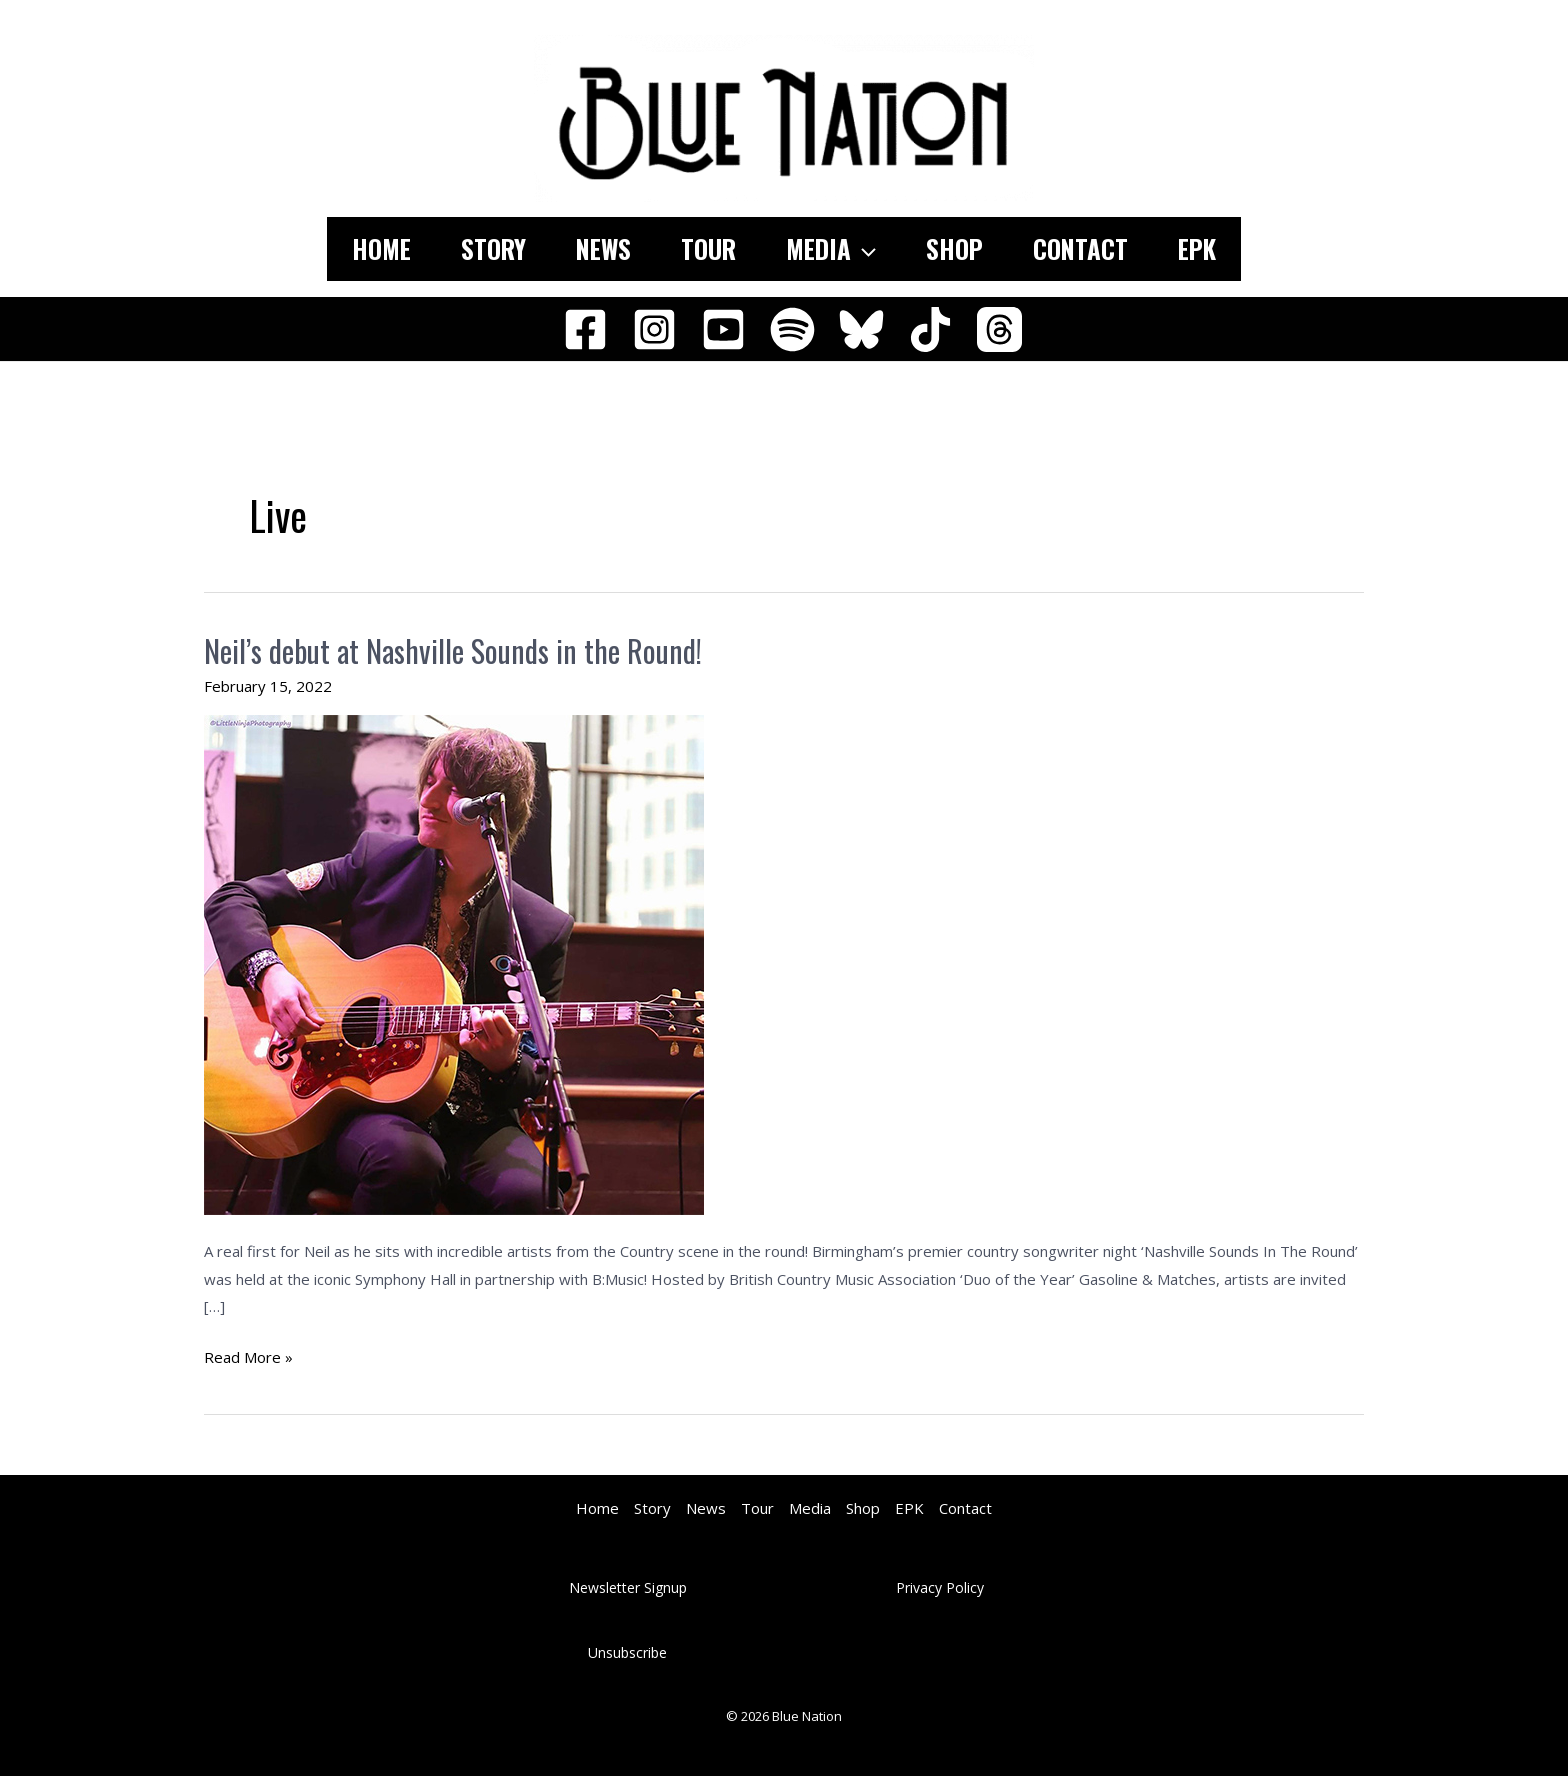  What do you see at coordinates (603, 248) in the screenshot?
I see `News` at bounding box center [603, 248].